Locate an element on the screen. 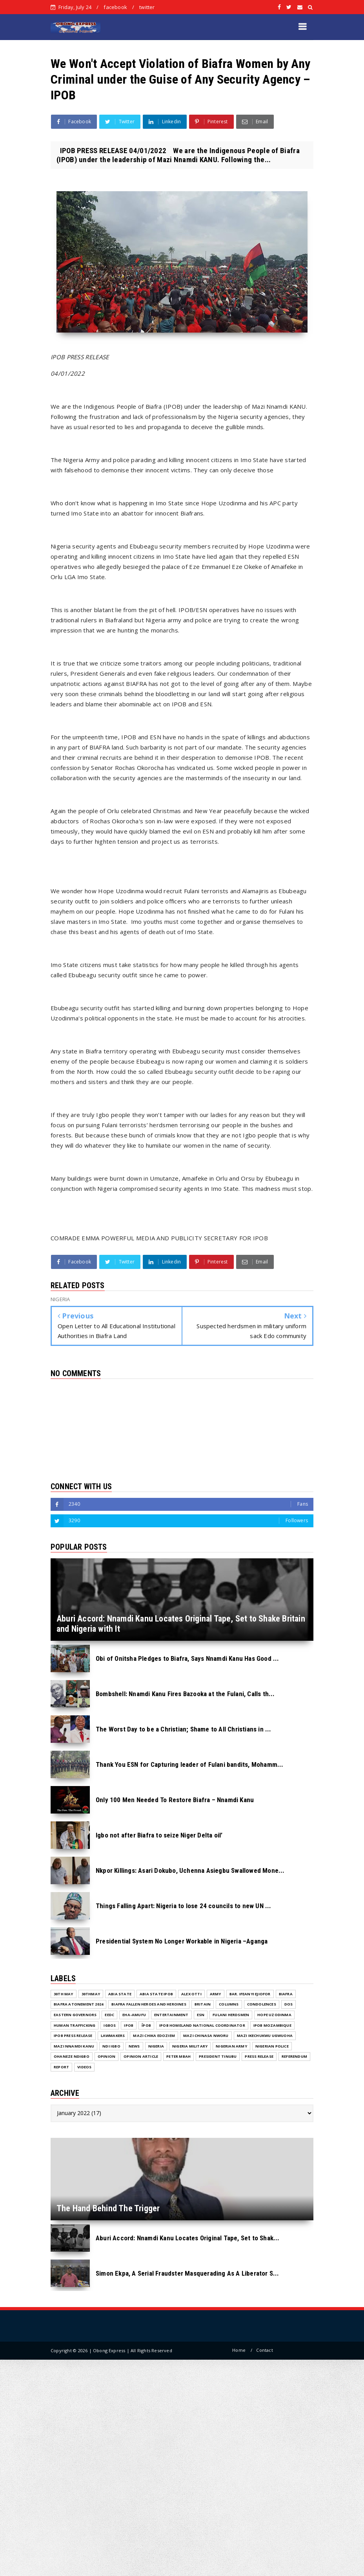 Image resolution: width=364 pixels, height=2576 pixels. Hope Uzodinma is located at coordinates (274, 2014).